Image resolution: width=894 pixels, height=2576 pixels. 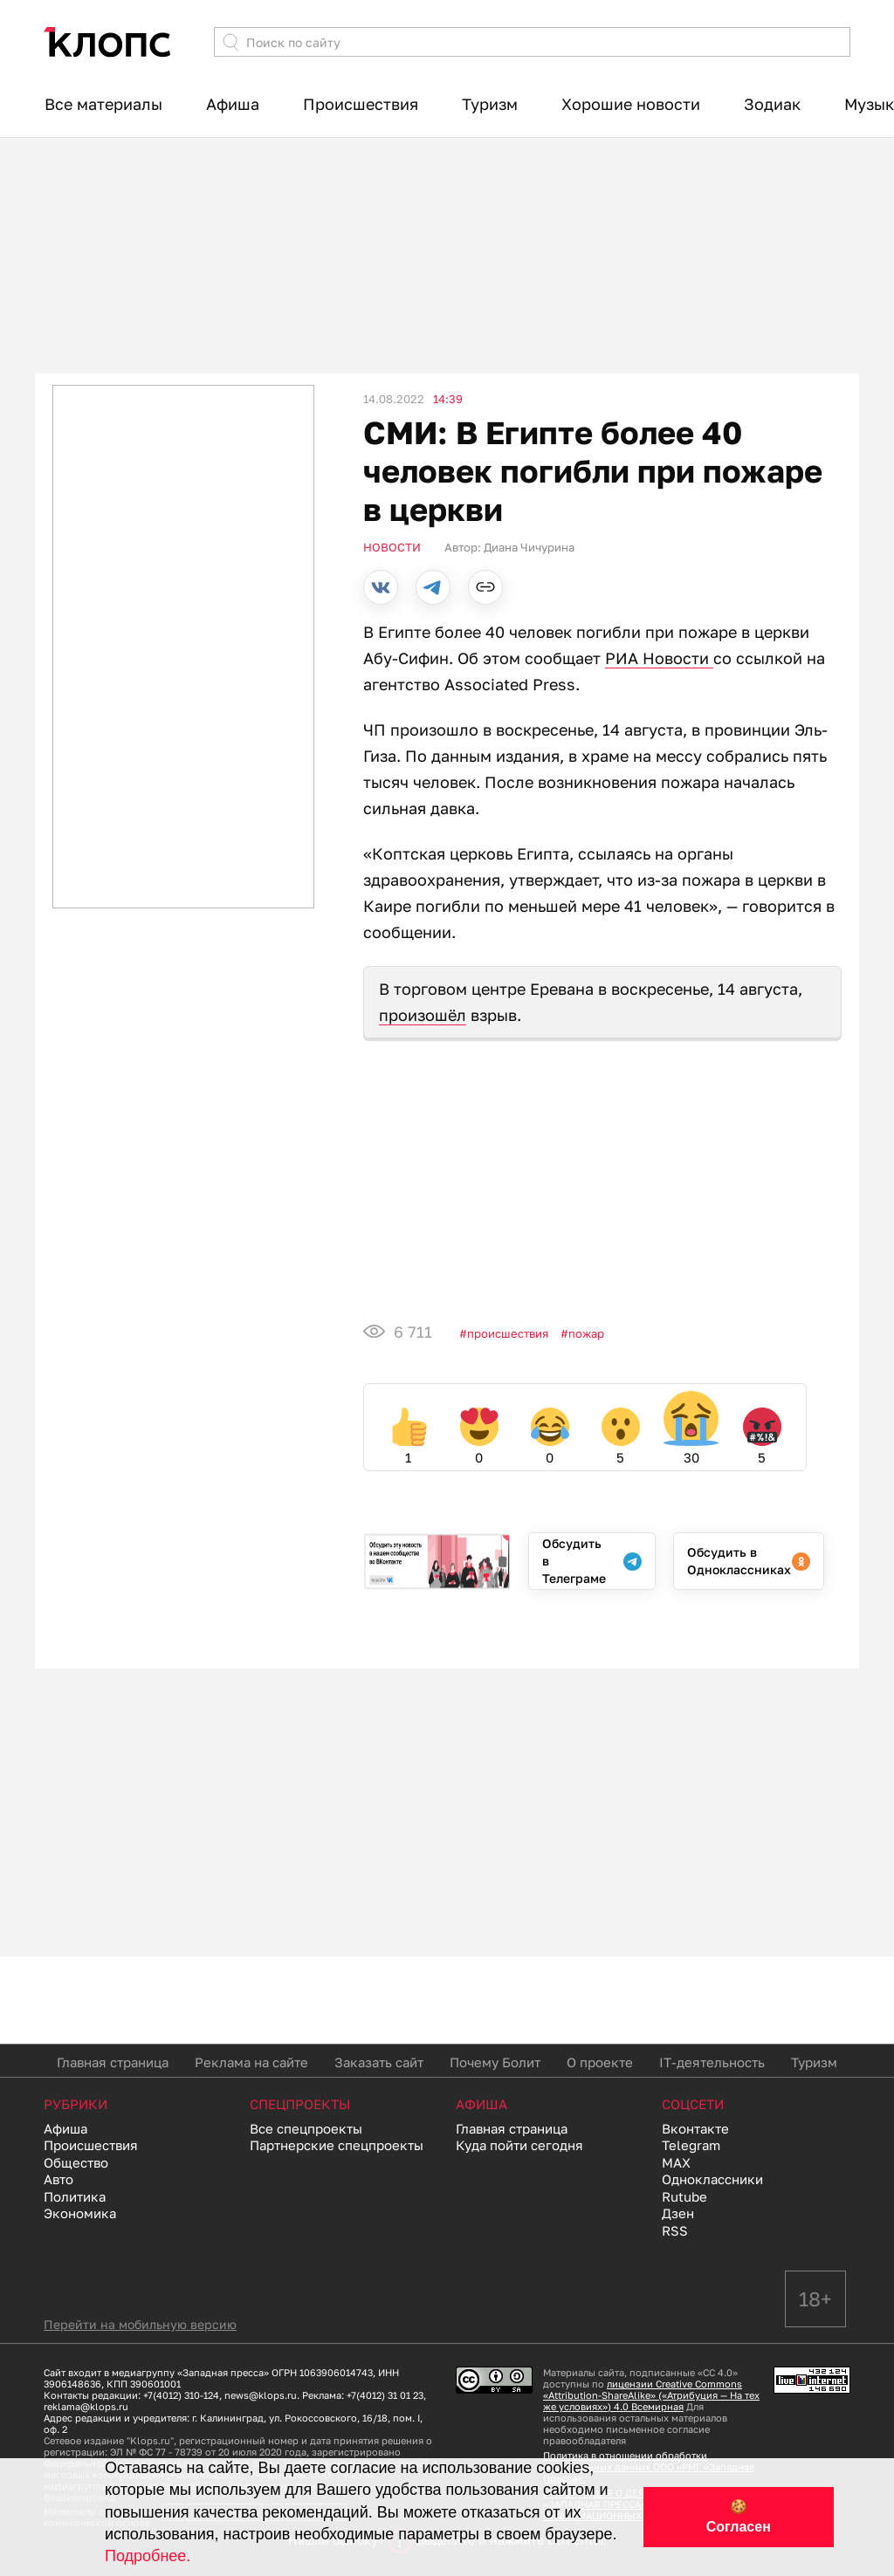 I want to click on Экономика, so click(x=80, y=2213).